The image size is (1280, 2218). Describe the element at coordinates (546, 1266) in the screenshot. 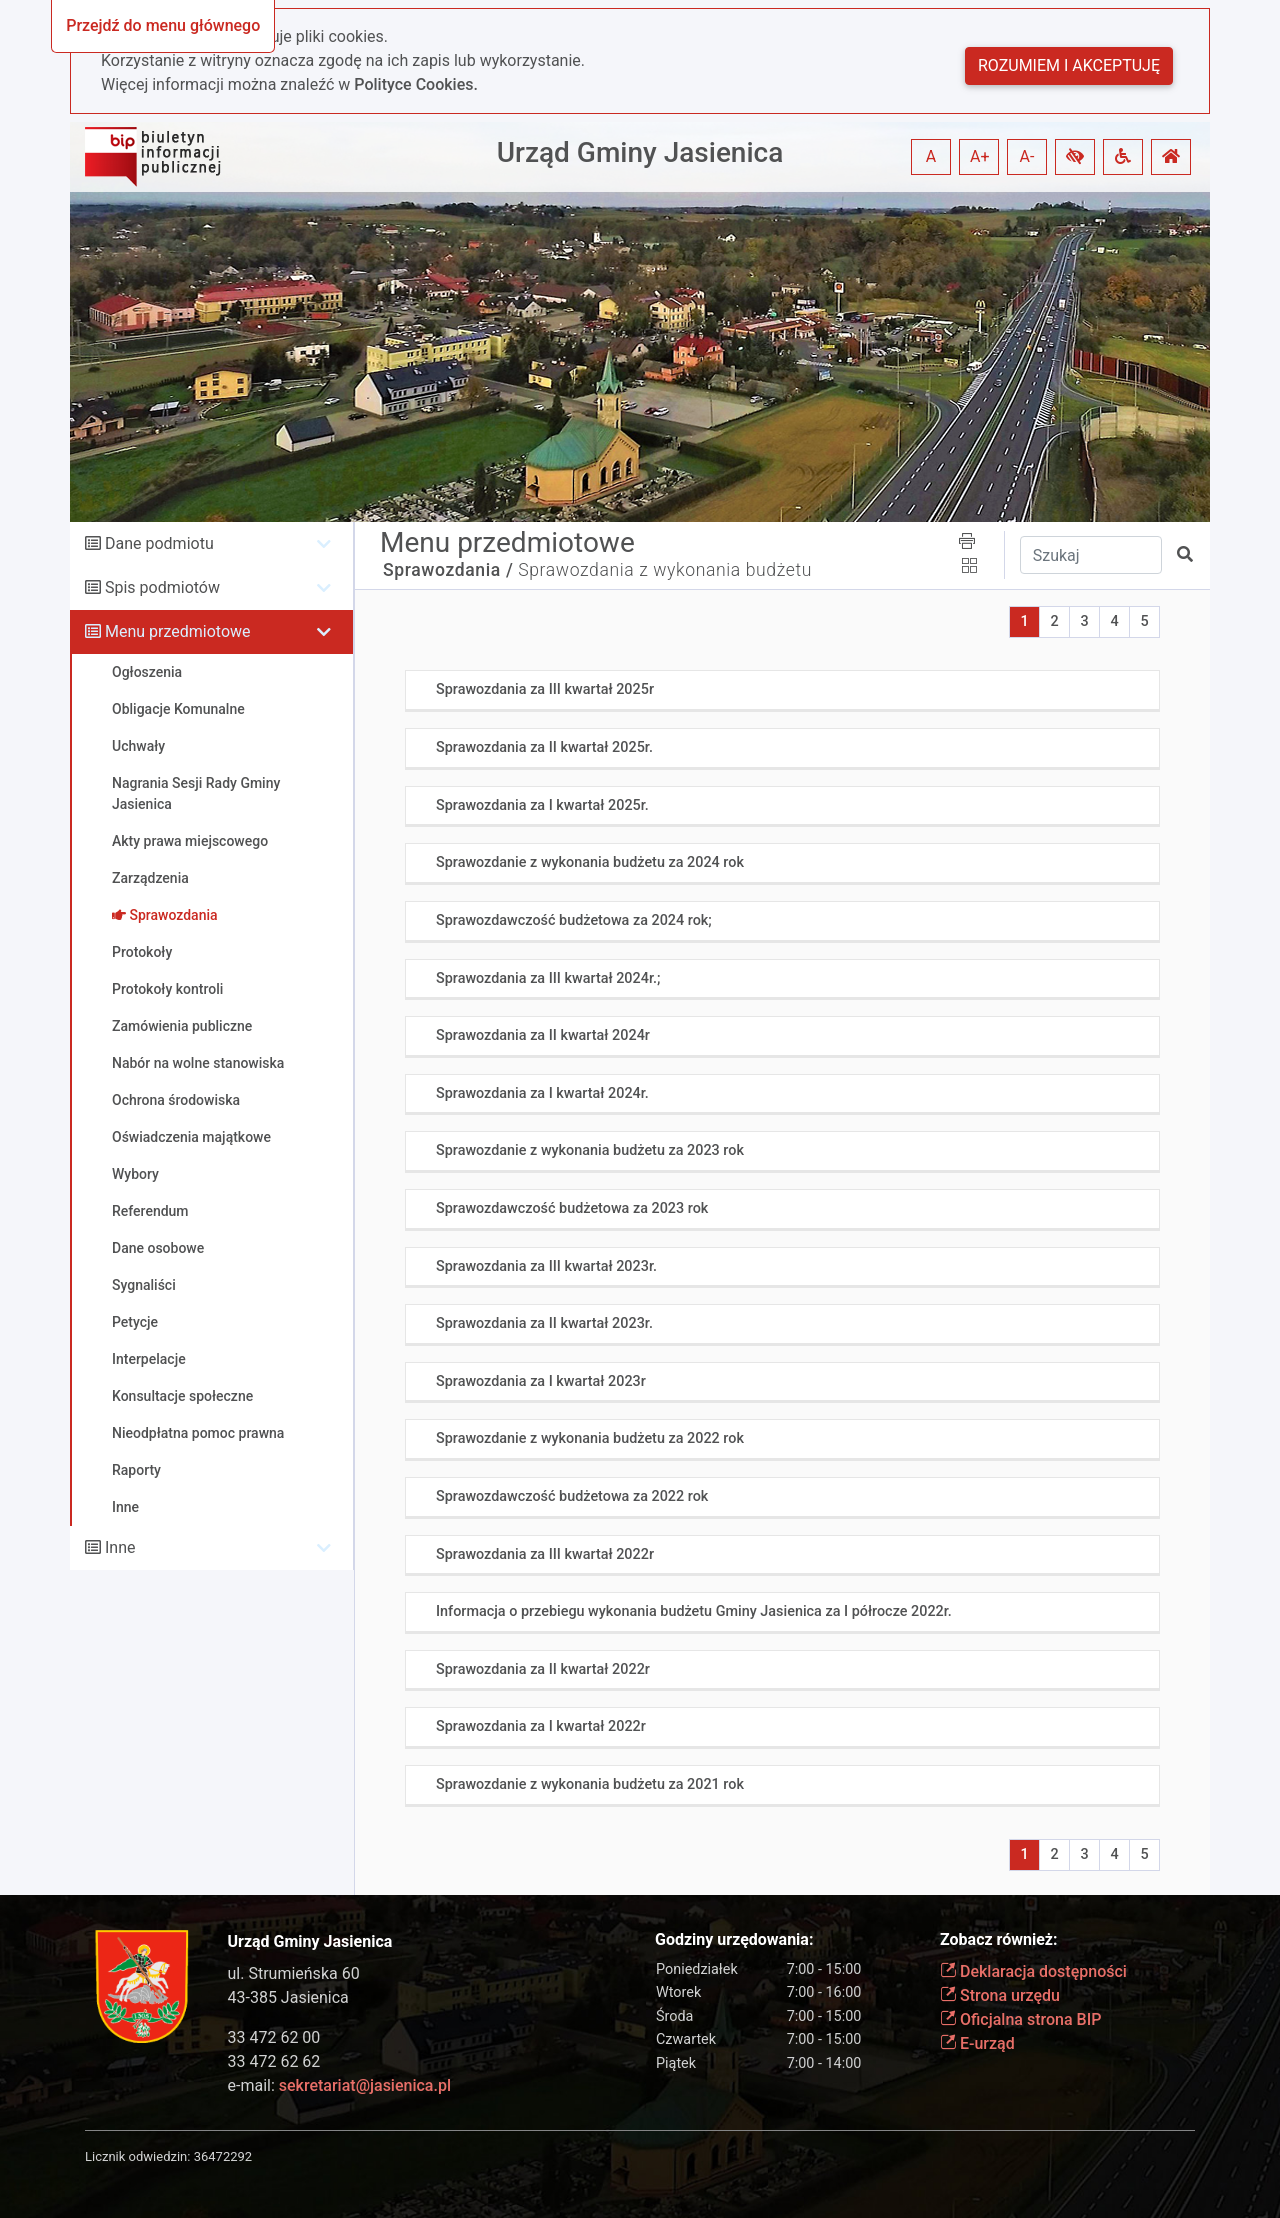

I see `Sprawozdania za III kwartał 2023r.` at that location.